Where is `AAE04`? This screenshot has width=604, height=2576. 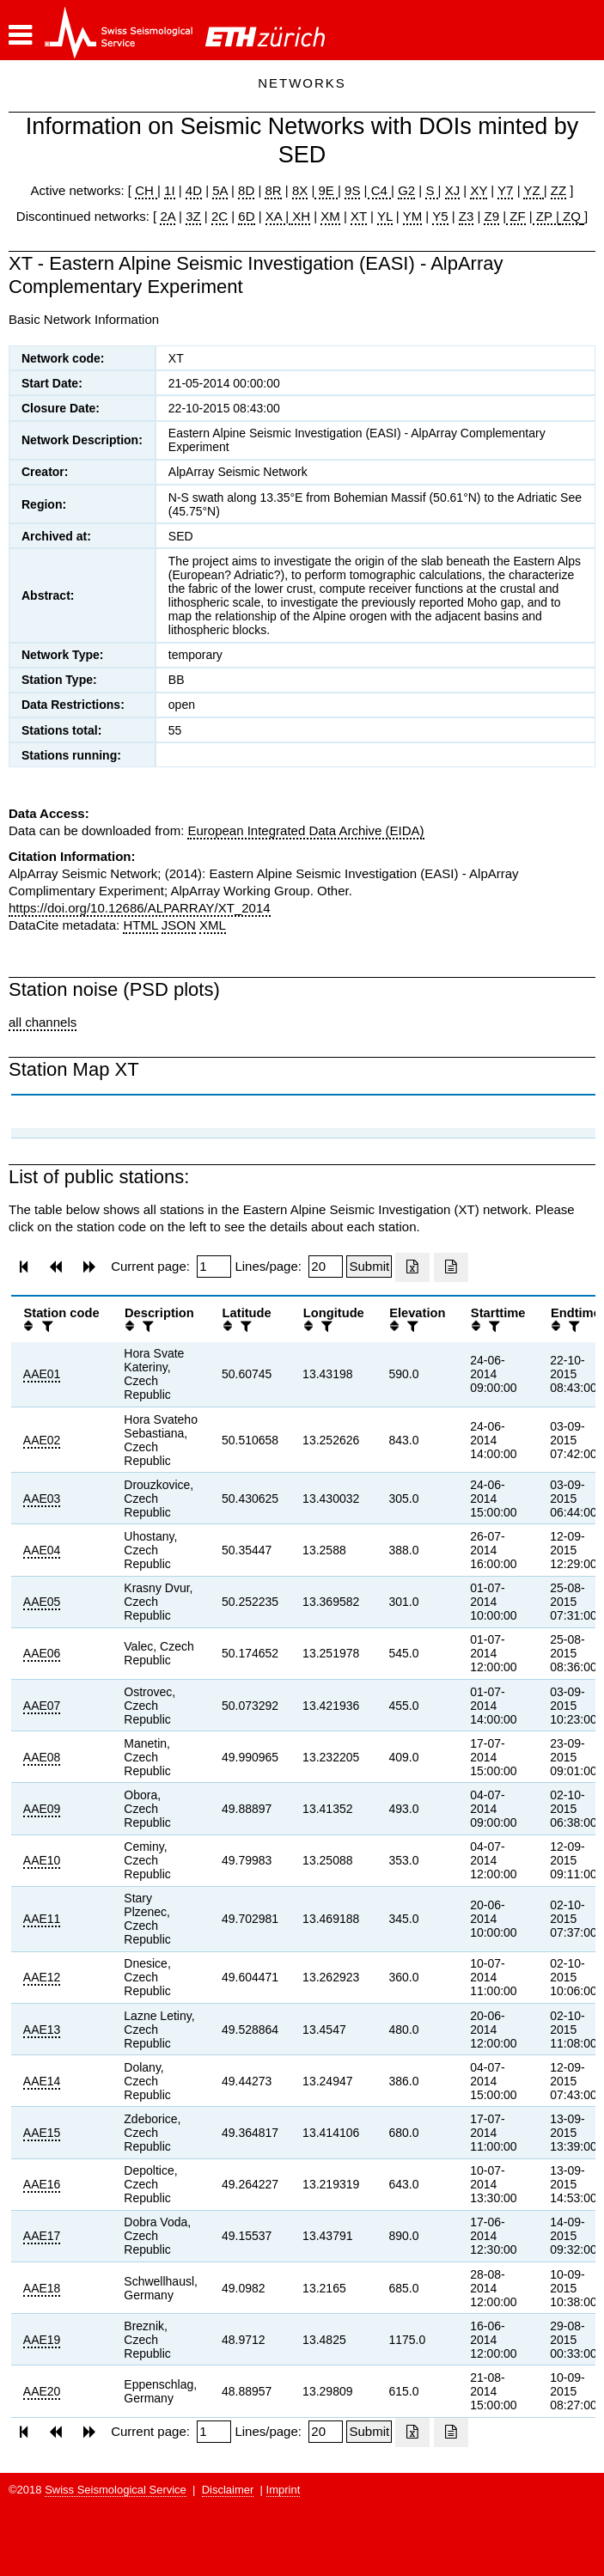 AAE04 is located at coordinates (42, 1550).